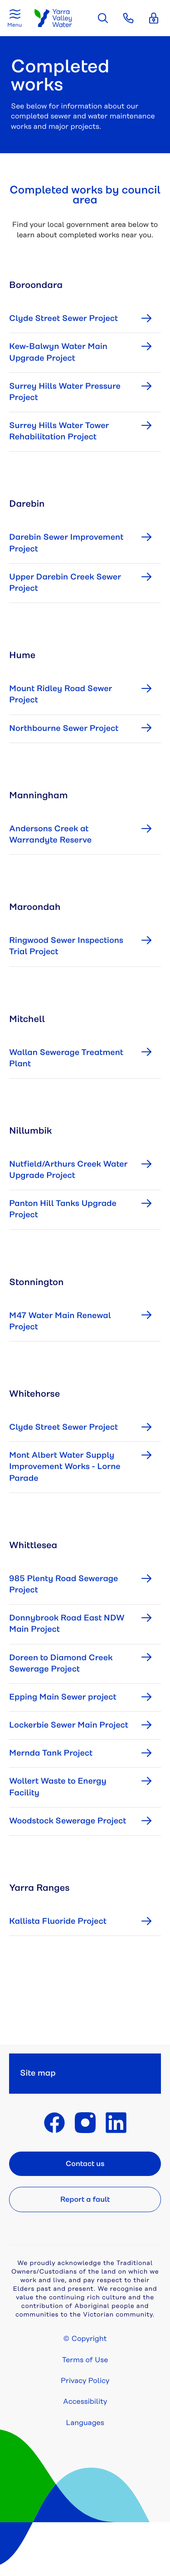 The image size is (170, 2576). What do you see at coordinates (85, 2423) in the screenshot?
I see `Languages` at bounding box center [85, 2423].